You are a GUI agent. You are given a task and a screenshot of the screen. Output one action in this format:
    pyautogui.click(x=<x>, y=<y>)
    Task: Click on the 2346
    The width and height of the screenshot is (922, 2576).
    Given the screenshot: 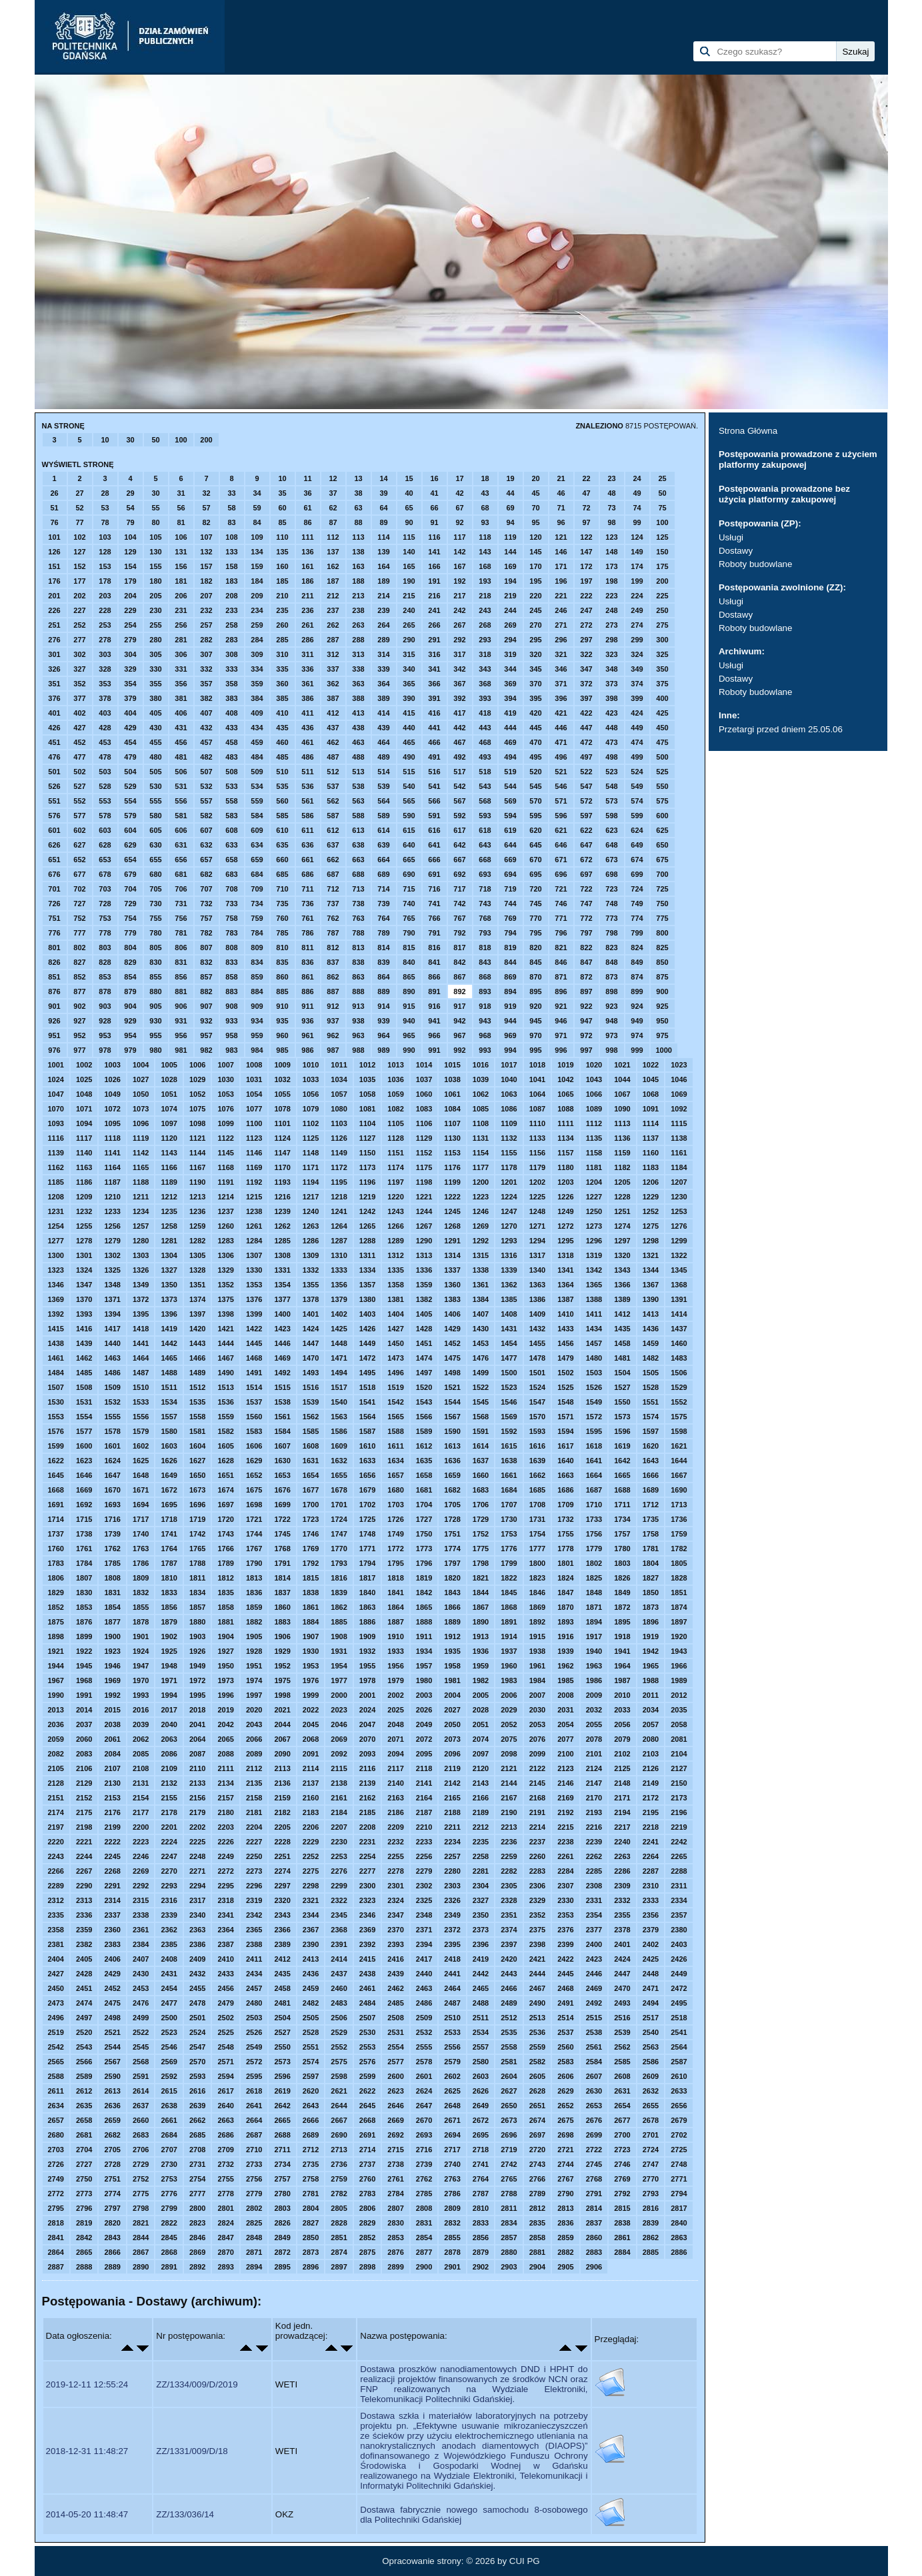 What is the action you would take?
    pyautogui.click(x=367, y=1915)
    